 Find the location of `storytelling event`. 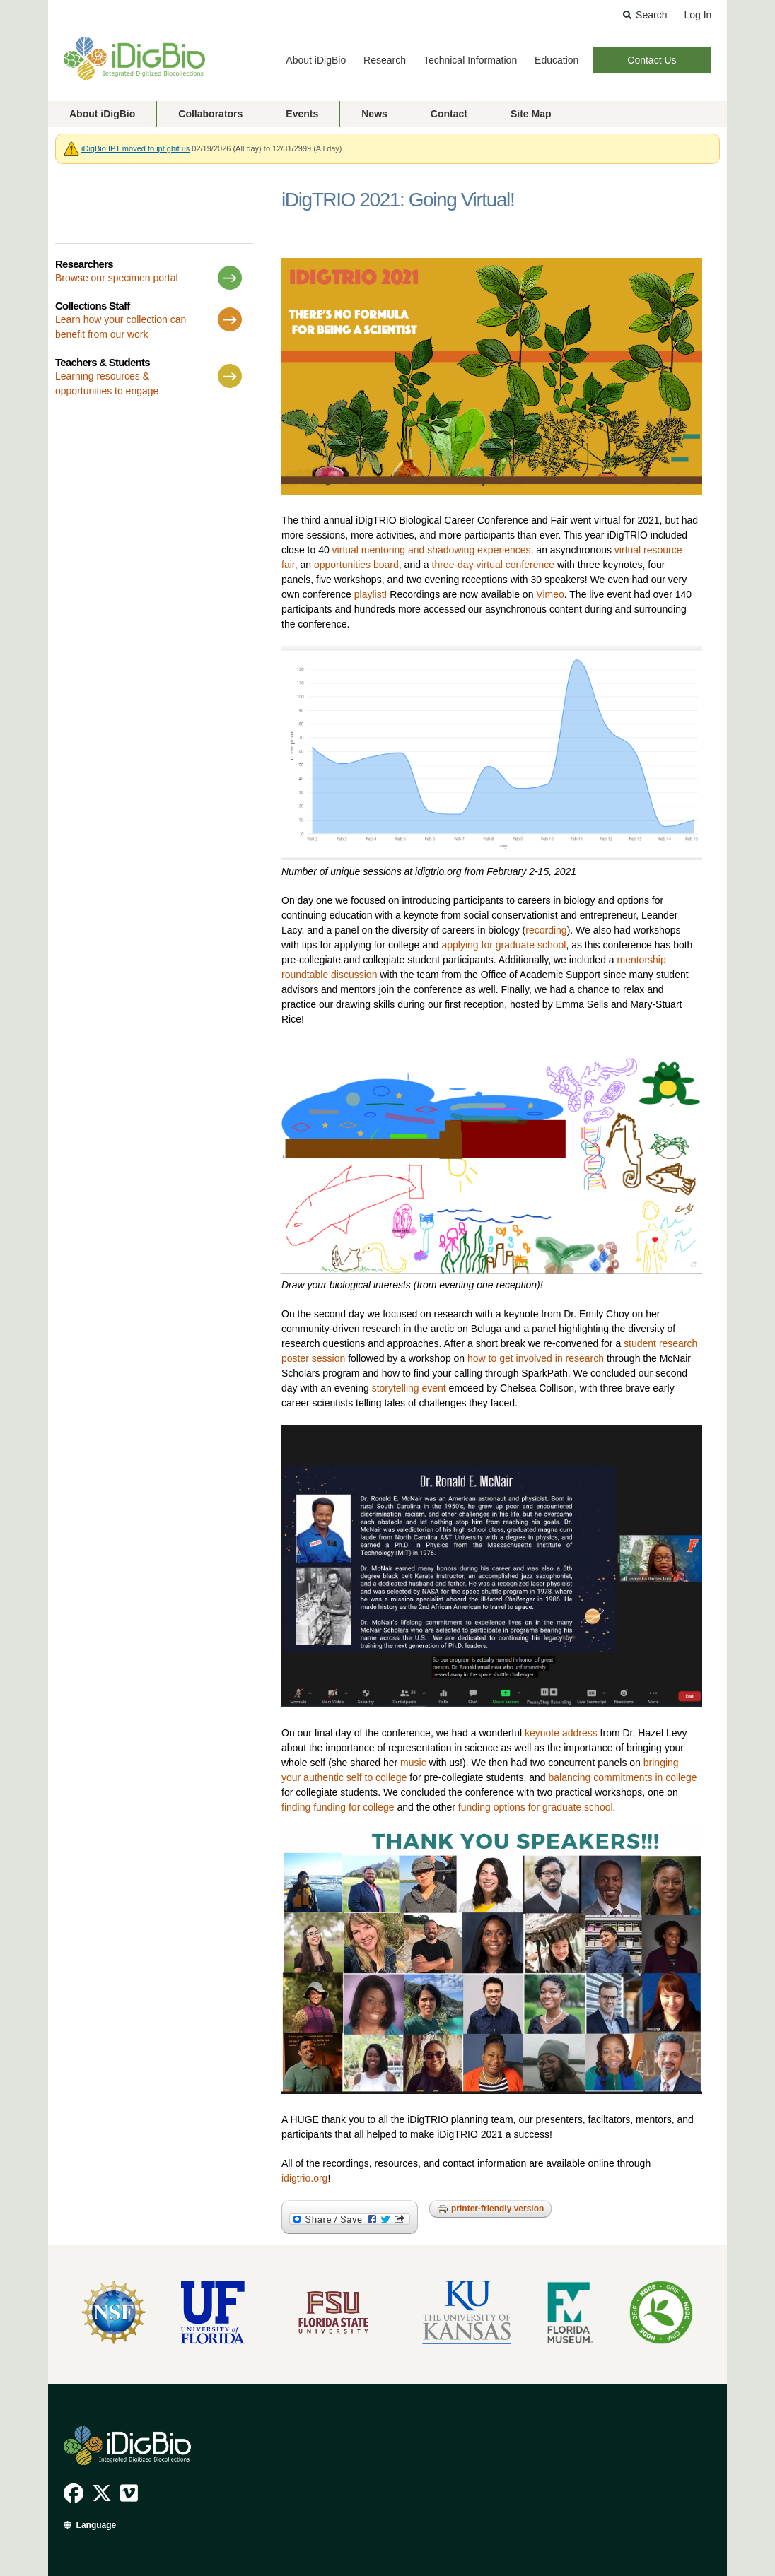

storytelling event is located at coordinates (409, 1388).